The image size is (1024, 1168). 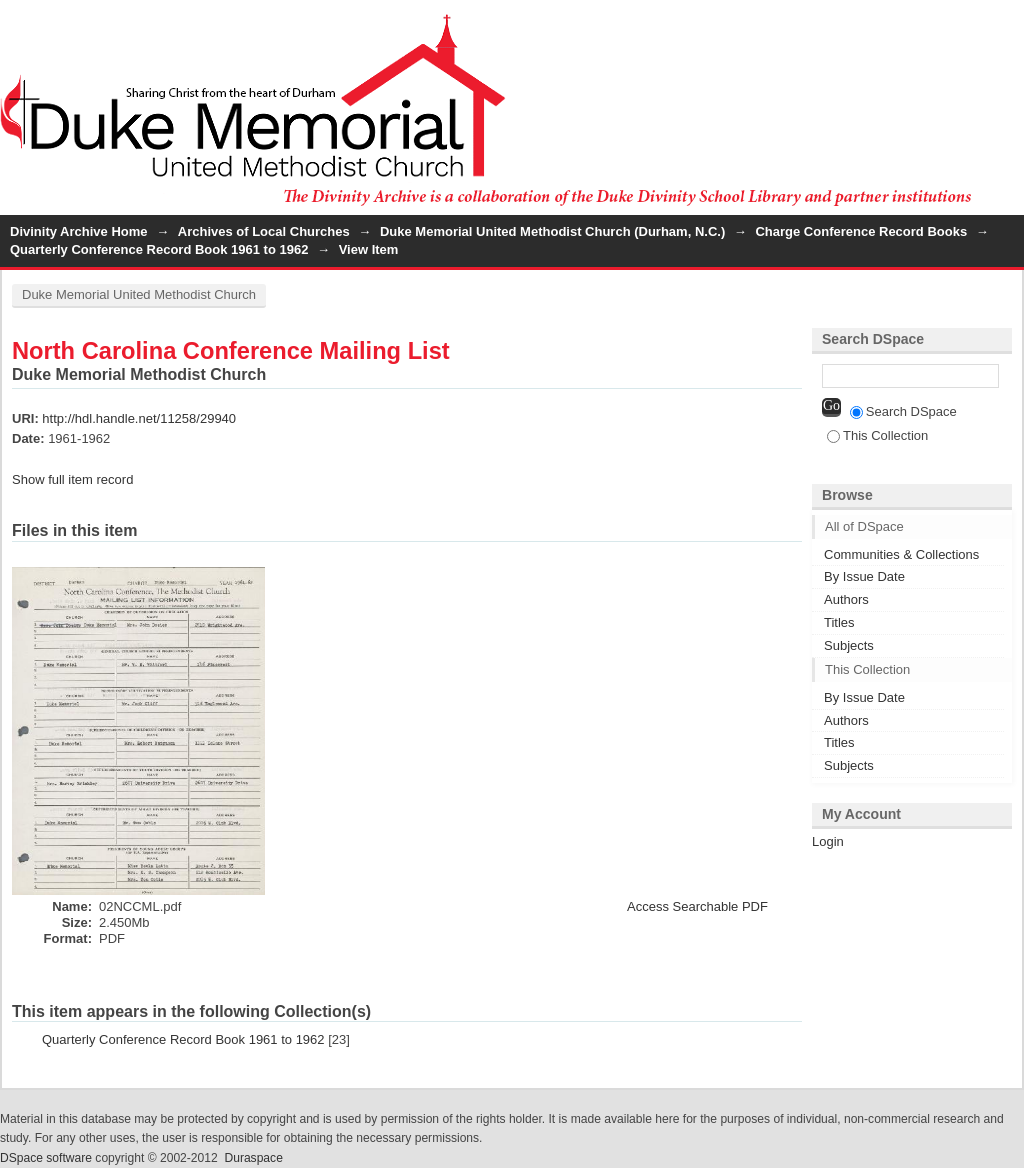 What do you see at coordinates (139, 418) in the screenshot?
I see `http://hdl.handle.net/11258/29940` at bounding box center [139, 418].